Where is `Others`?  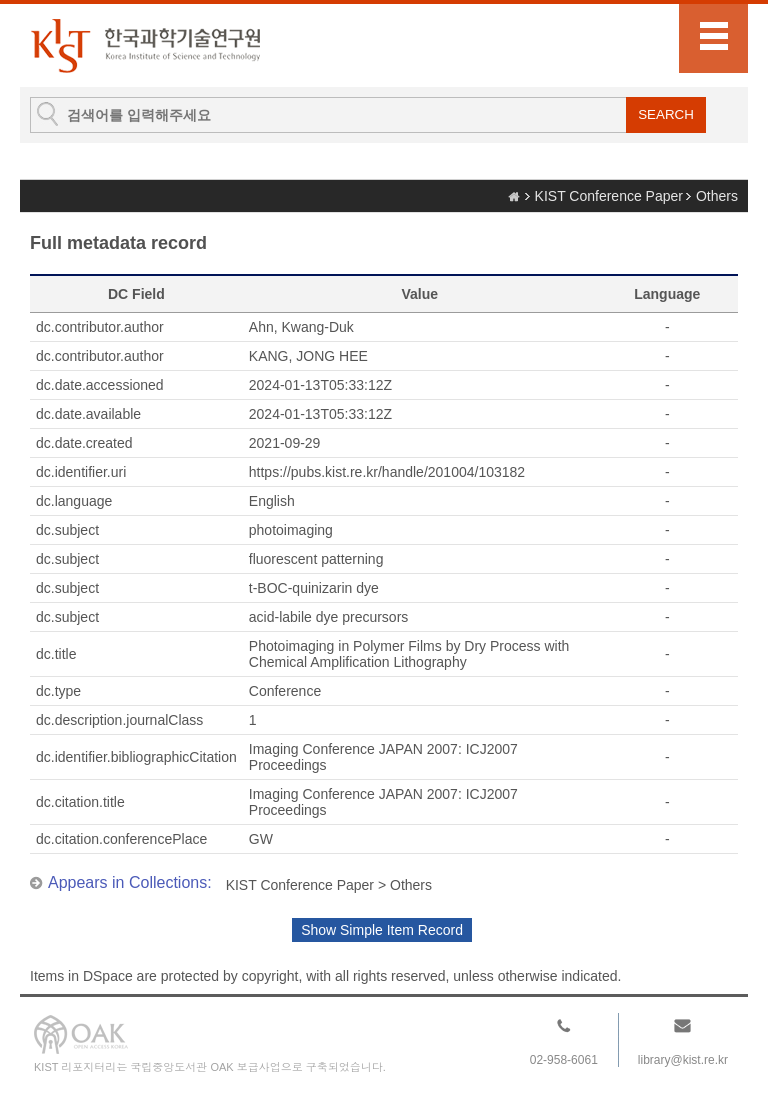 Others is located at coordinates (717, 196).